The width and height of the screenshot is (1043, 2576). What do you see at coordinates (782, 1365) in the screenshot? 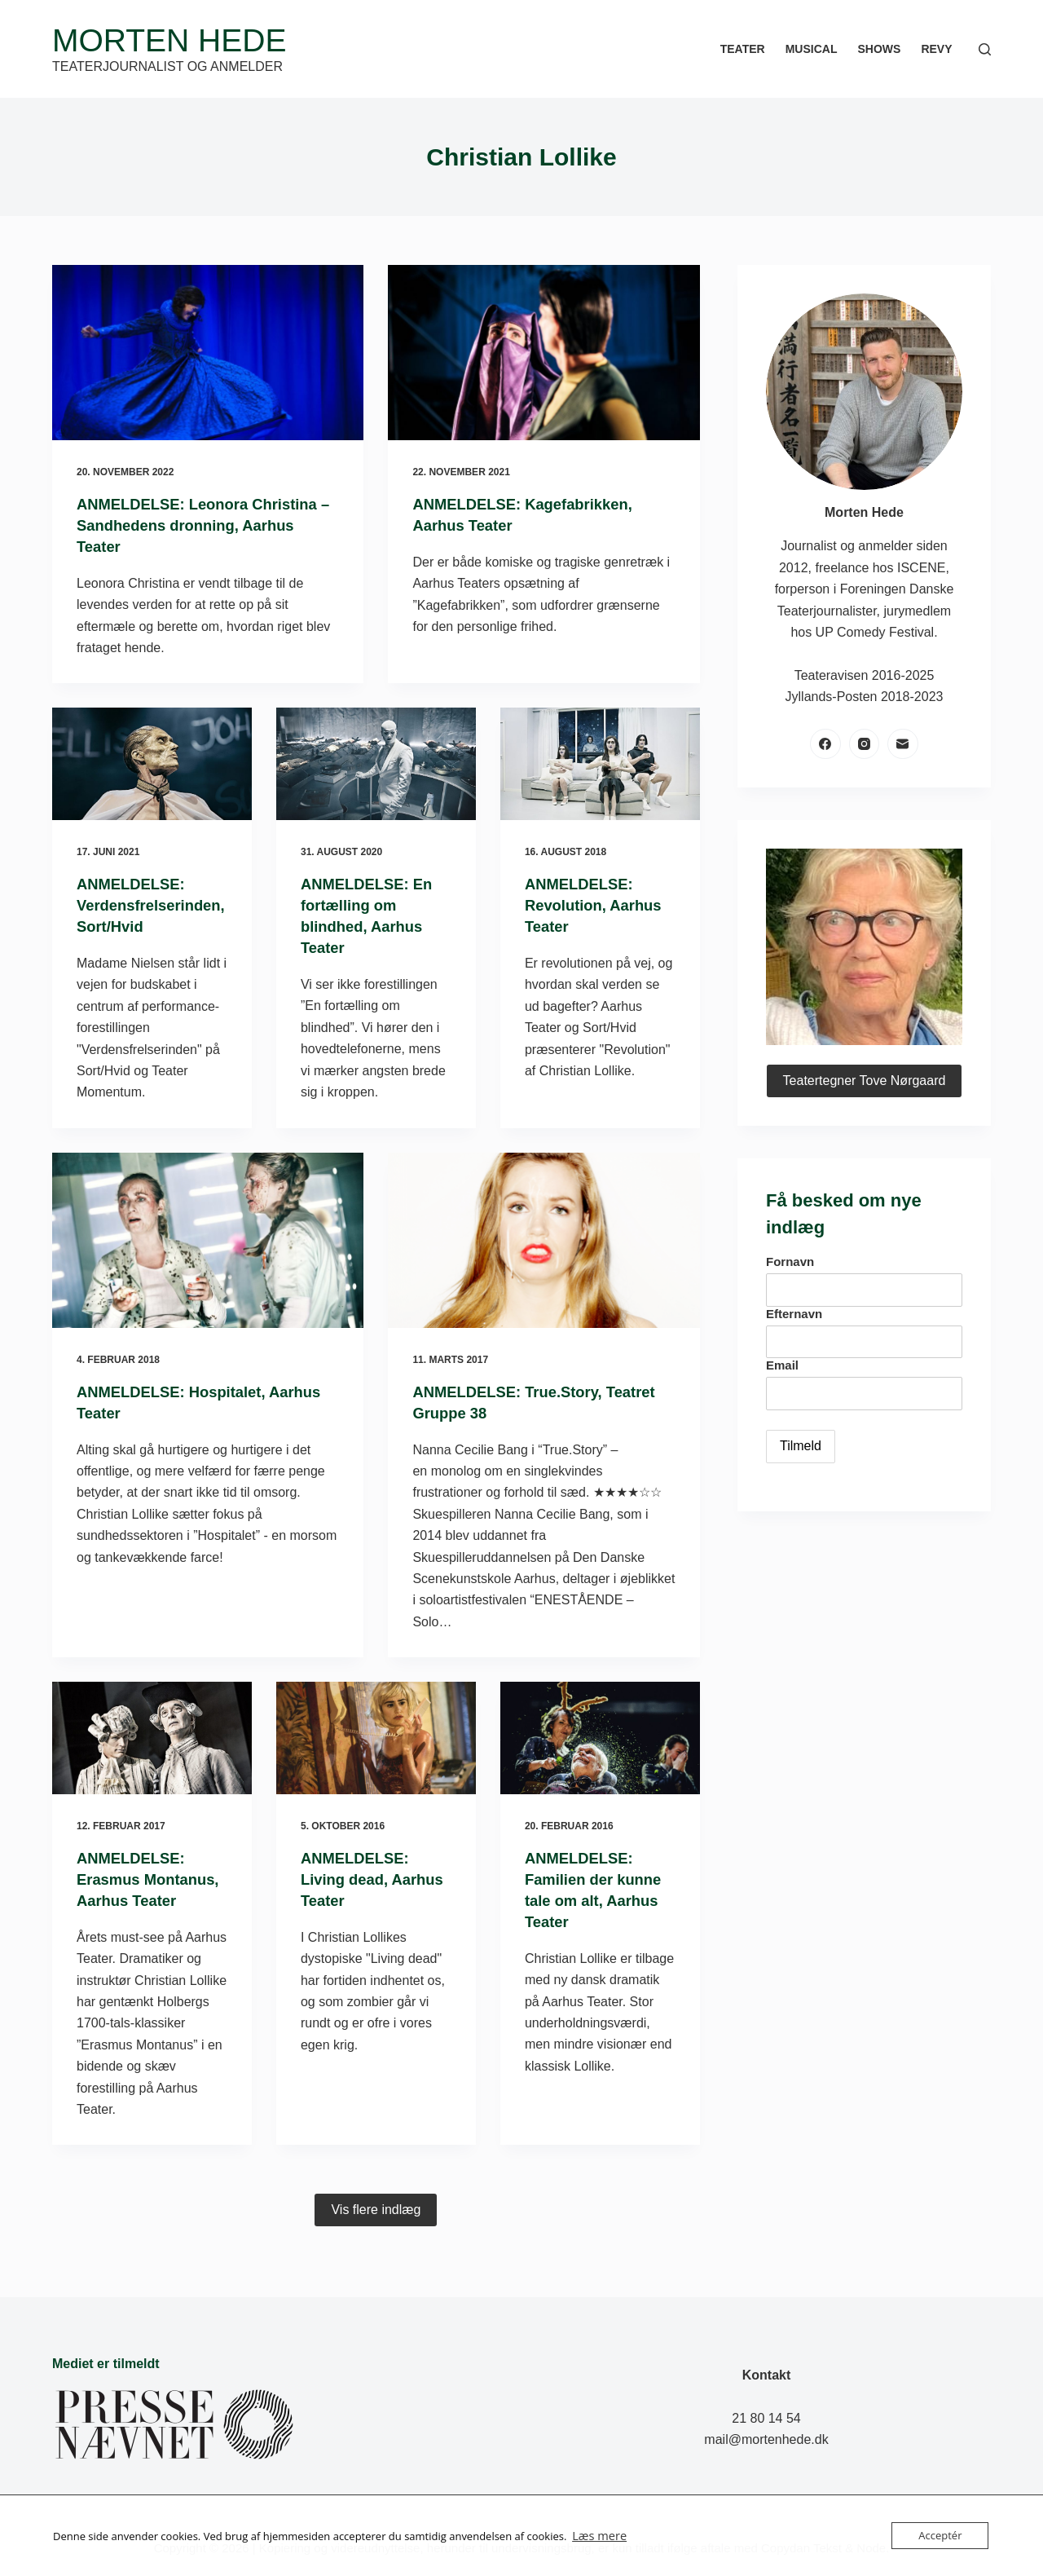
I see `Email` at bounding box center [782, 1365].